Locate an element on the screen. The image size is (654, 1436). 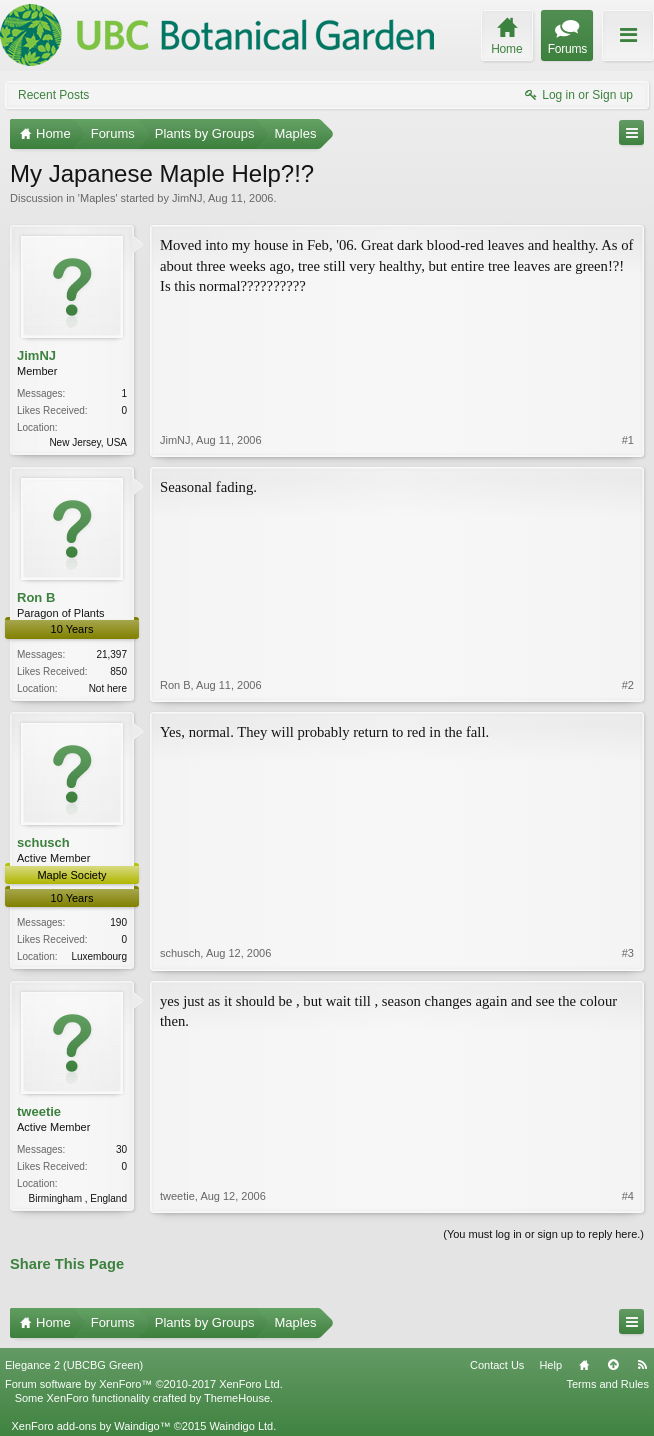
Birmingham , England is located at coordinates (78, 1198).